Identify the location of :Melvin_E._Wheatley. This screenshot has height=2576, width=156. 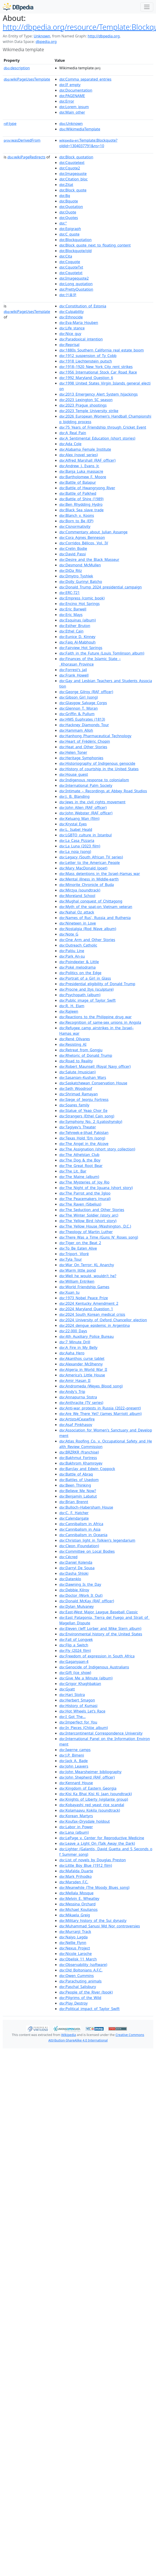
(79, 1898).